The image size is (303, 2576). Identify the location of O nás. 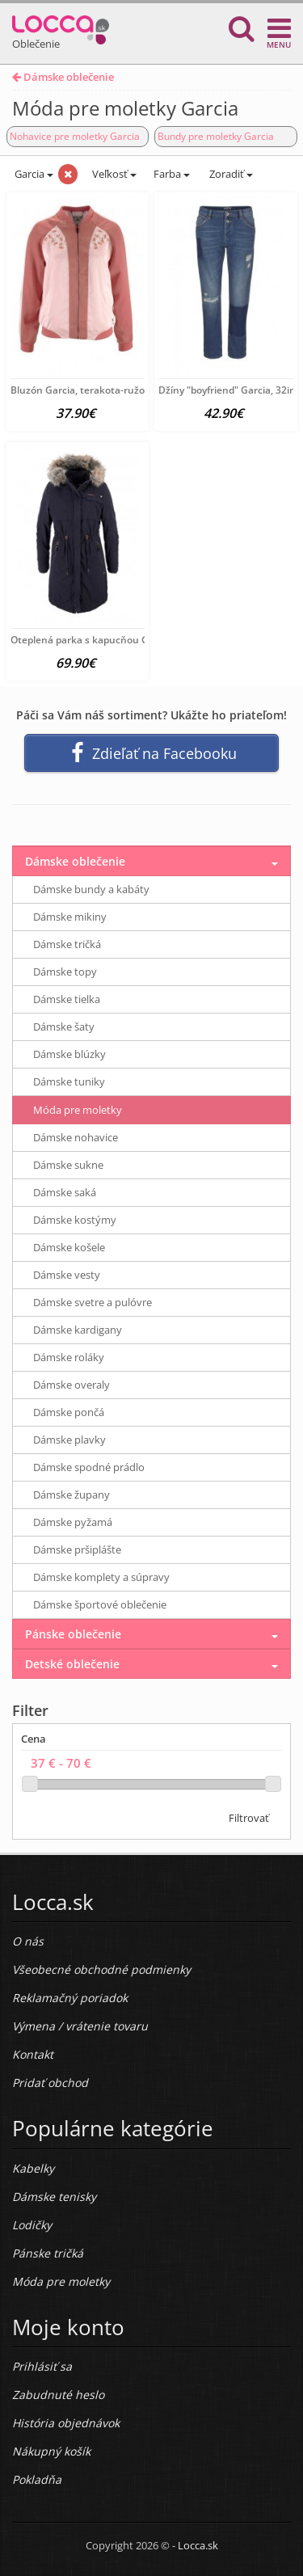
(28, 1941).